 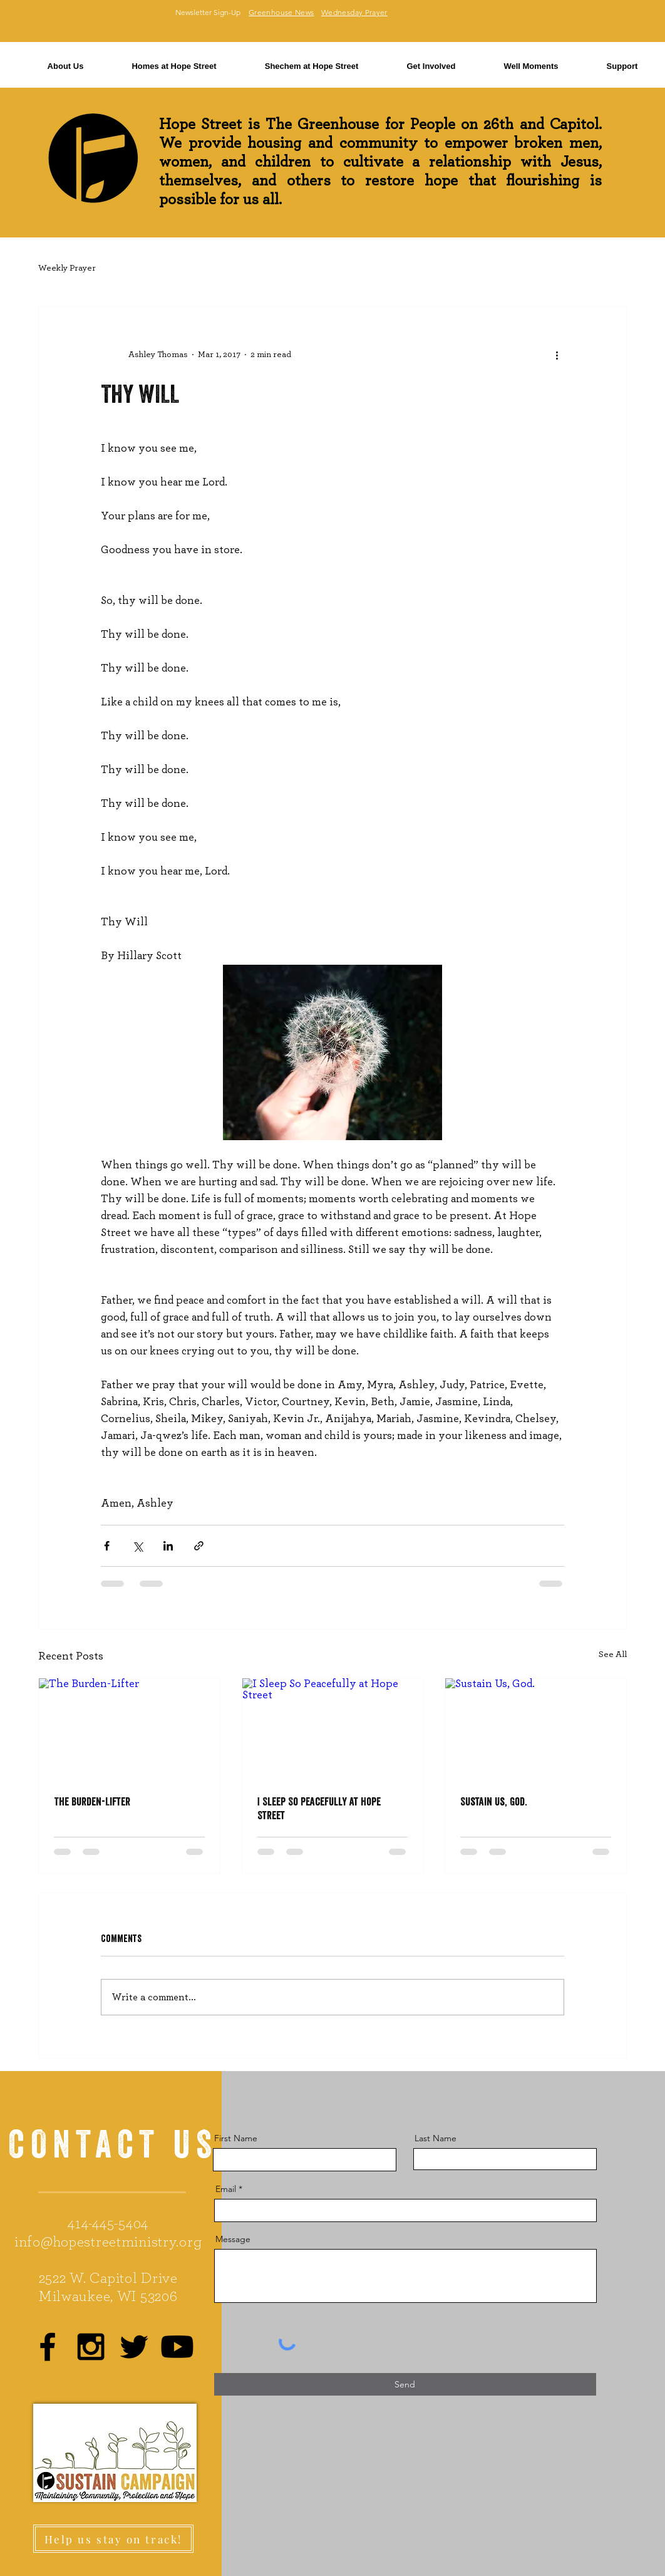 I want to click on info@hopestreetministry.org, so click(x=108, y=2242).